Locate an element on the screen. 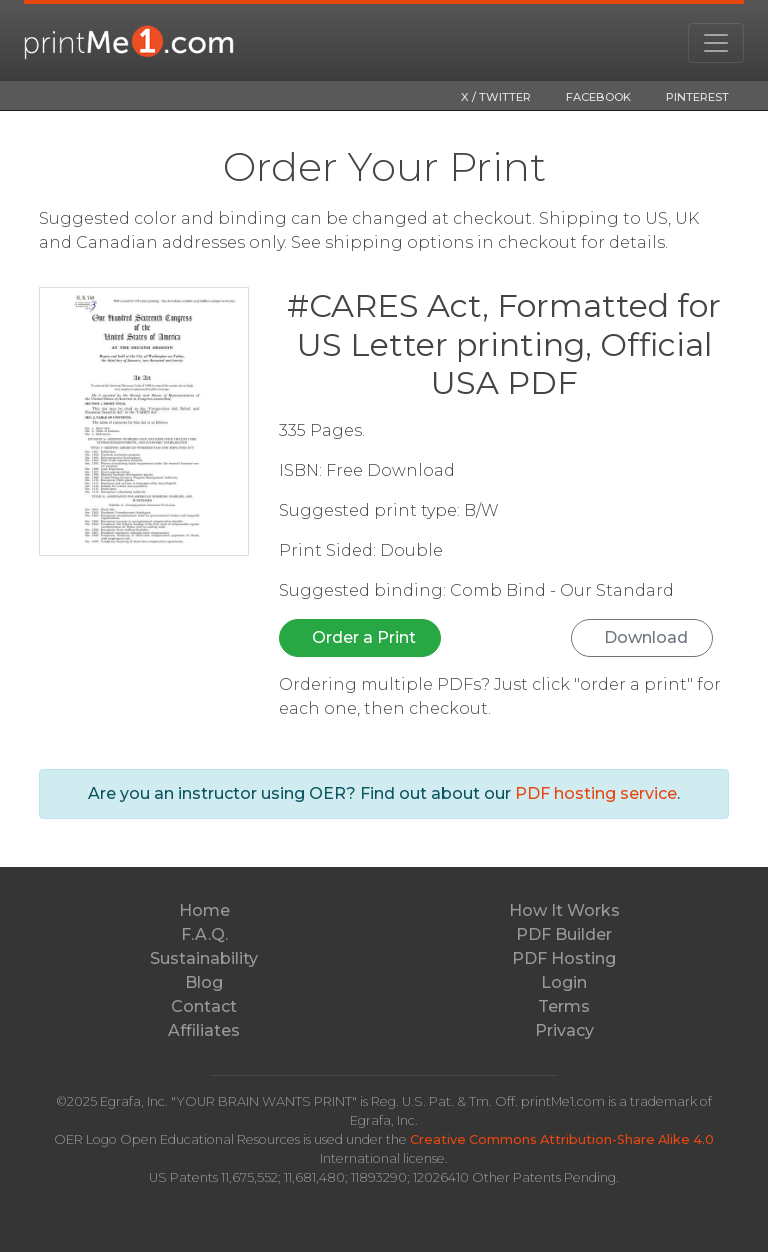  How It Works is located at coordinates (564, 910).